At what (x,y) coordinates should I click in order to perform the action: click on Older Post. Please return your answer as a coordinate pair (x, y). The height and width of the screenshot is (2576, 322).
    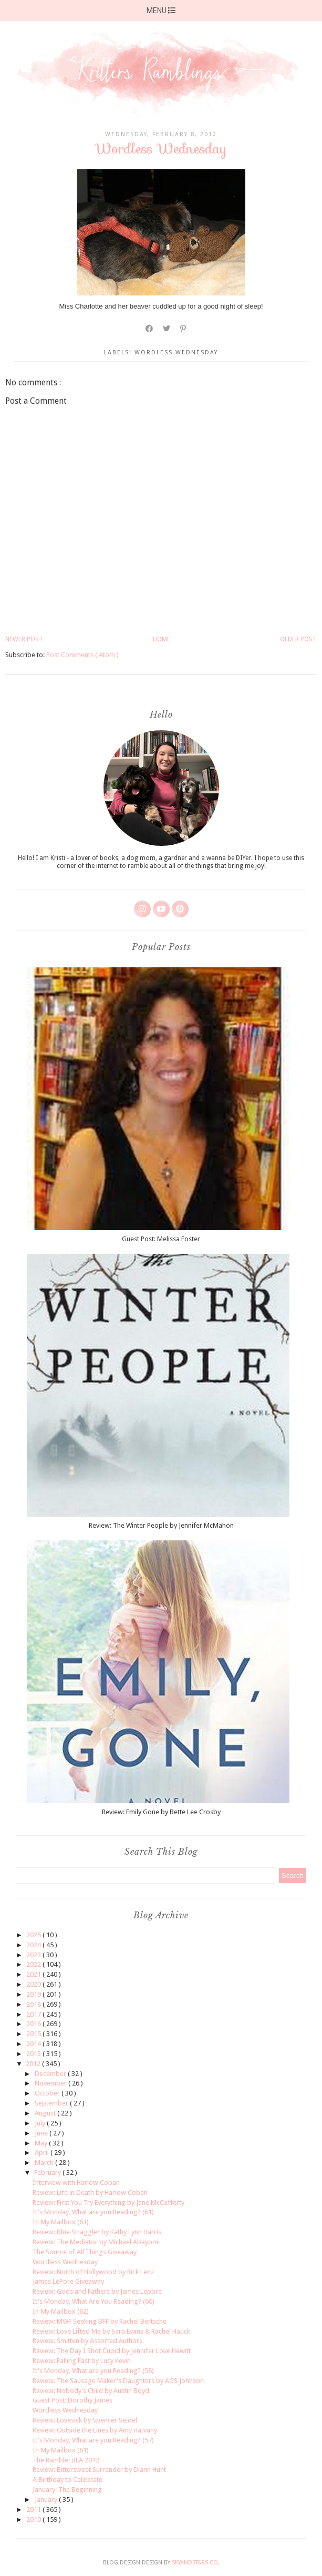
    Looking at the image, I should click on (298, 639).